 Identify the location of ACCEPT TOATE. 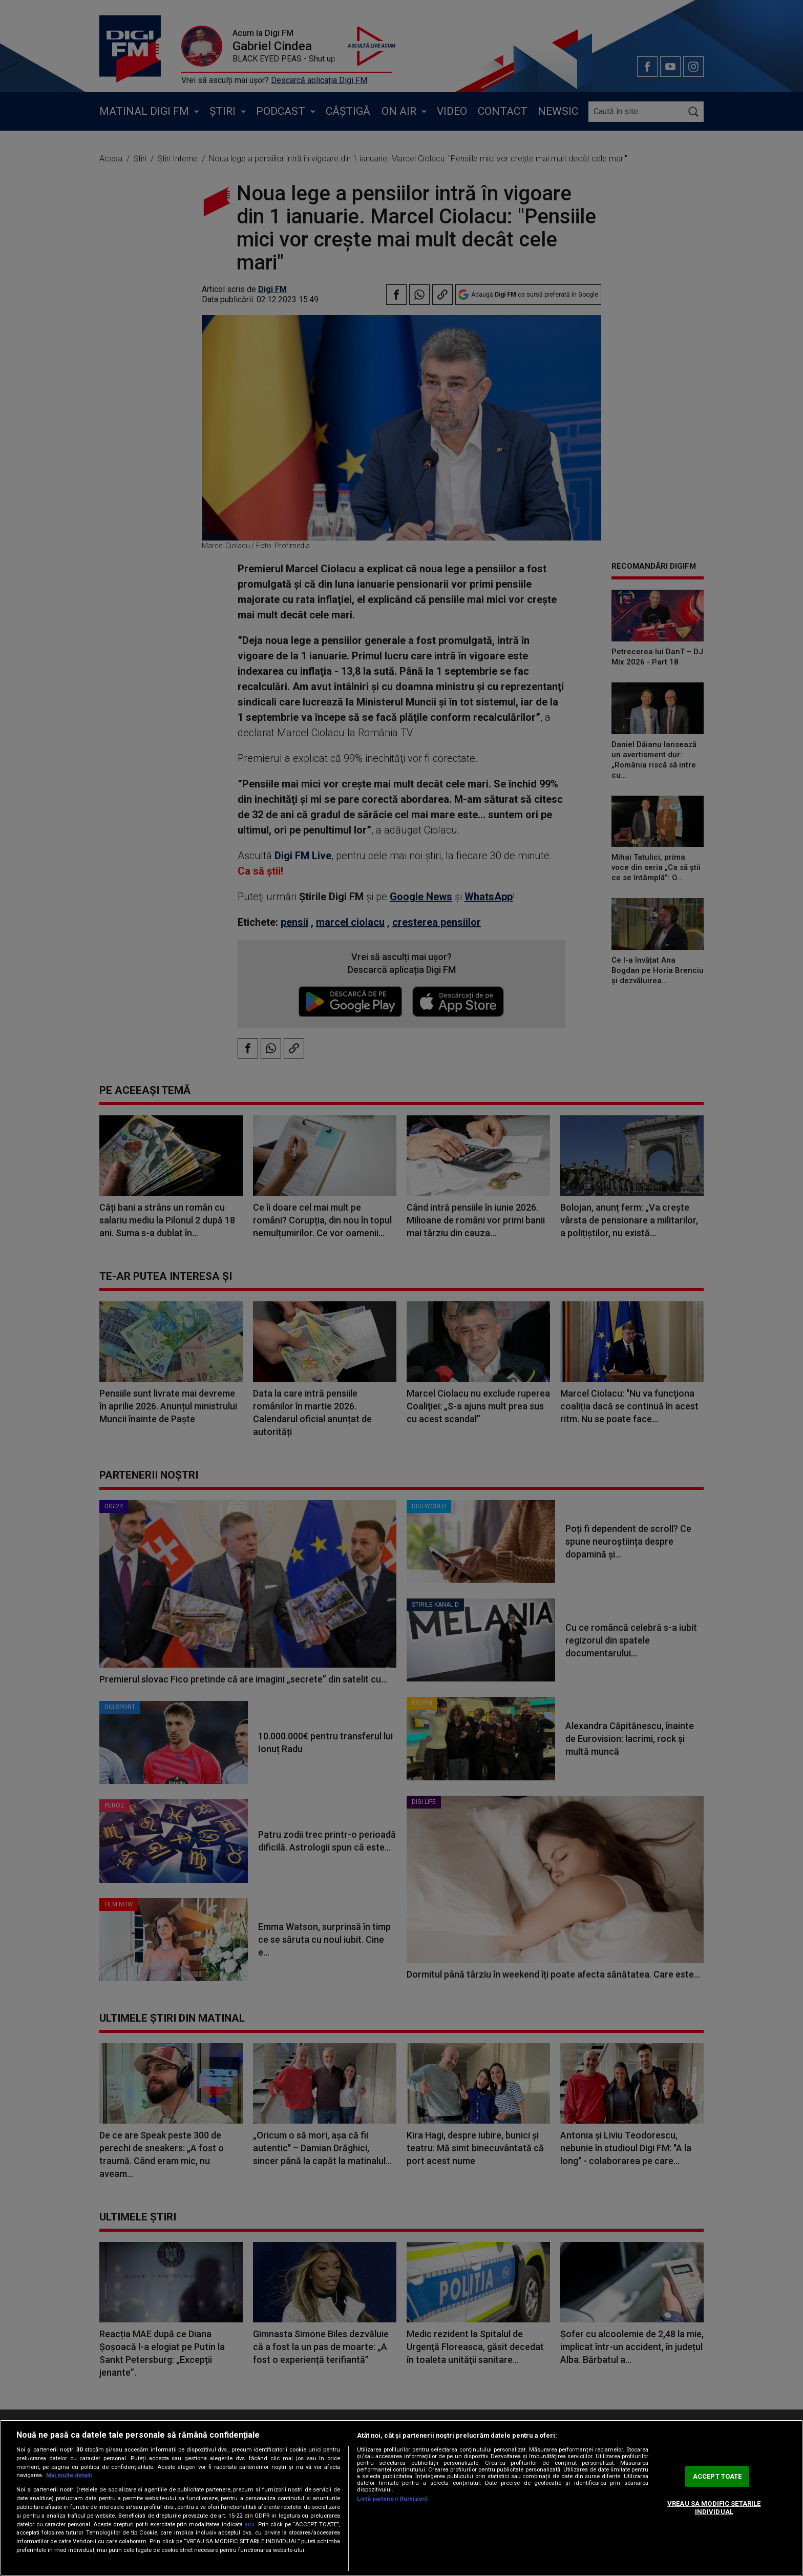
(717, 2476).